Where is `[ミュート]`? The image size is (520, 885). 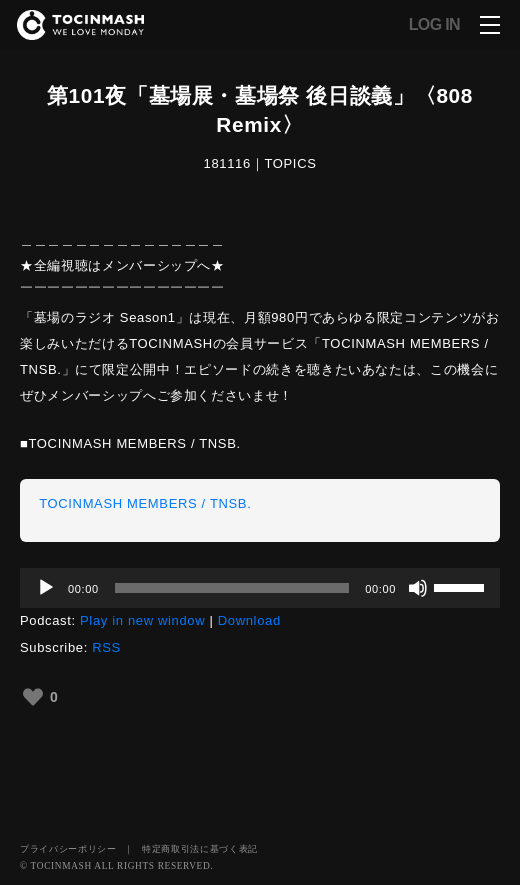 [ミュート] is located at coordinates (418, 588).